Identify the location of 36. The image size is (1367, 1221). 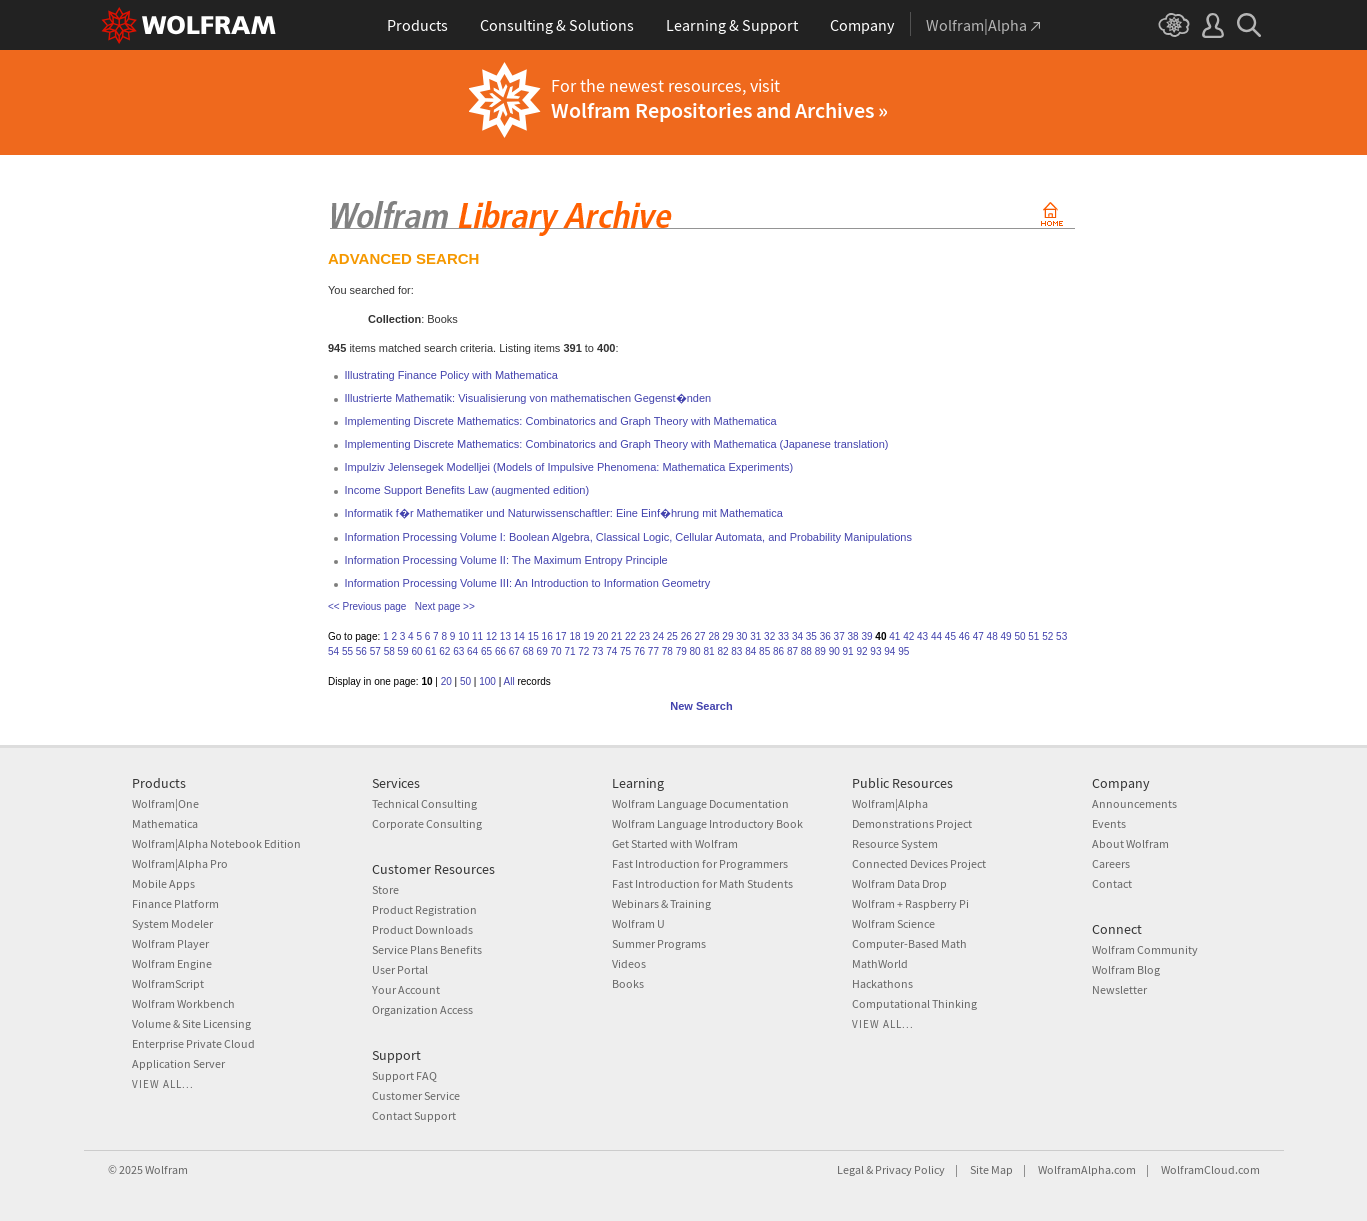
(825, 636).